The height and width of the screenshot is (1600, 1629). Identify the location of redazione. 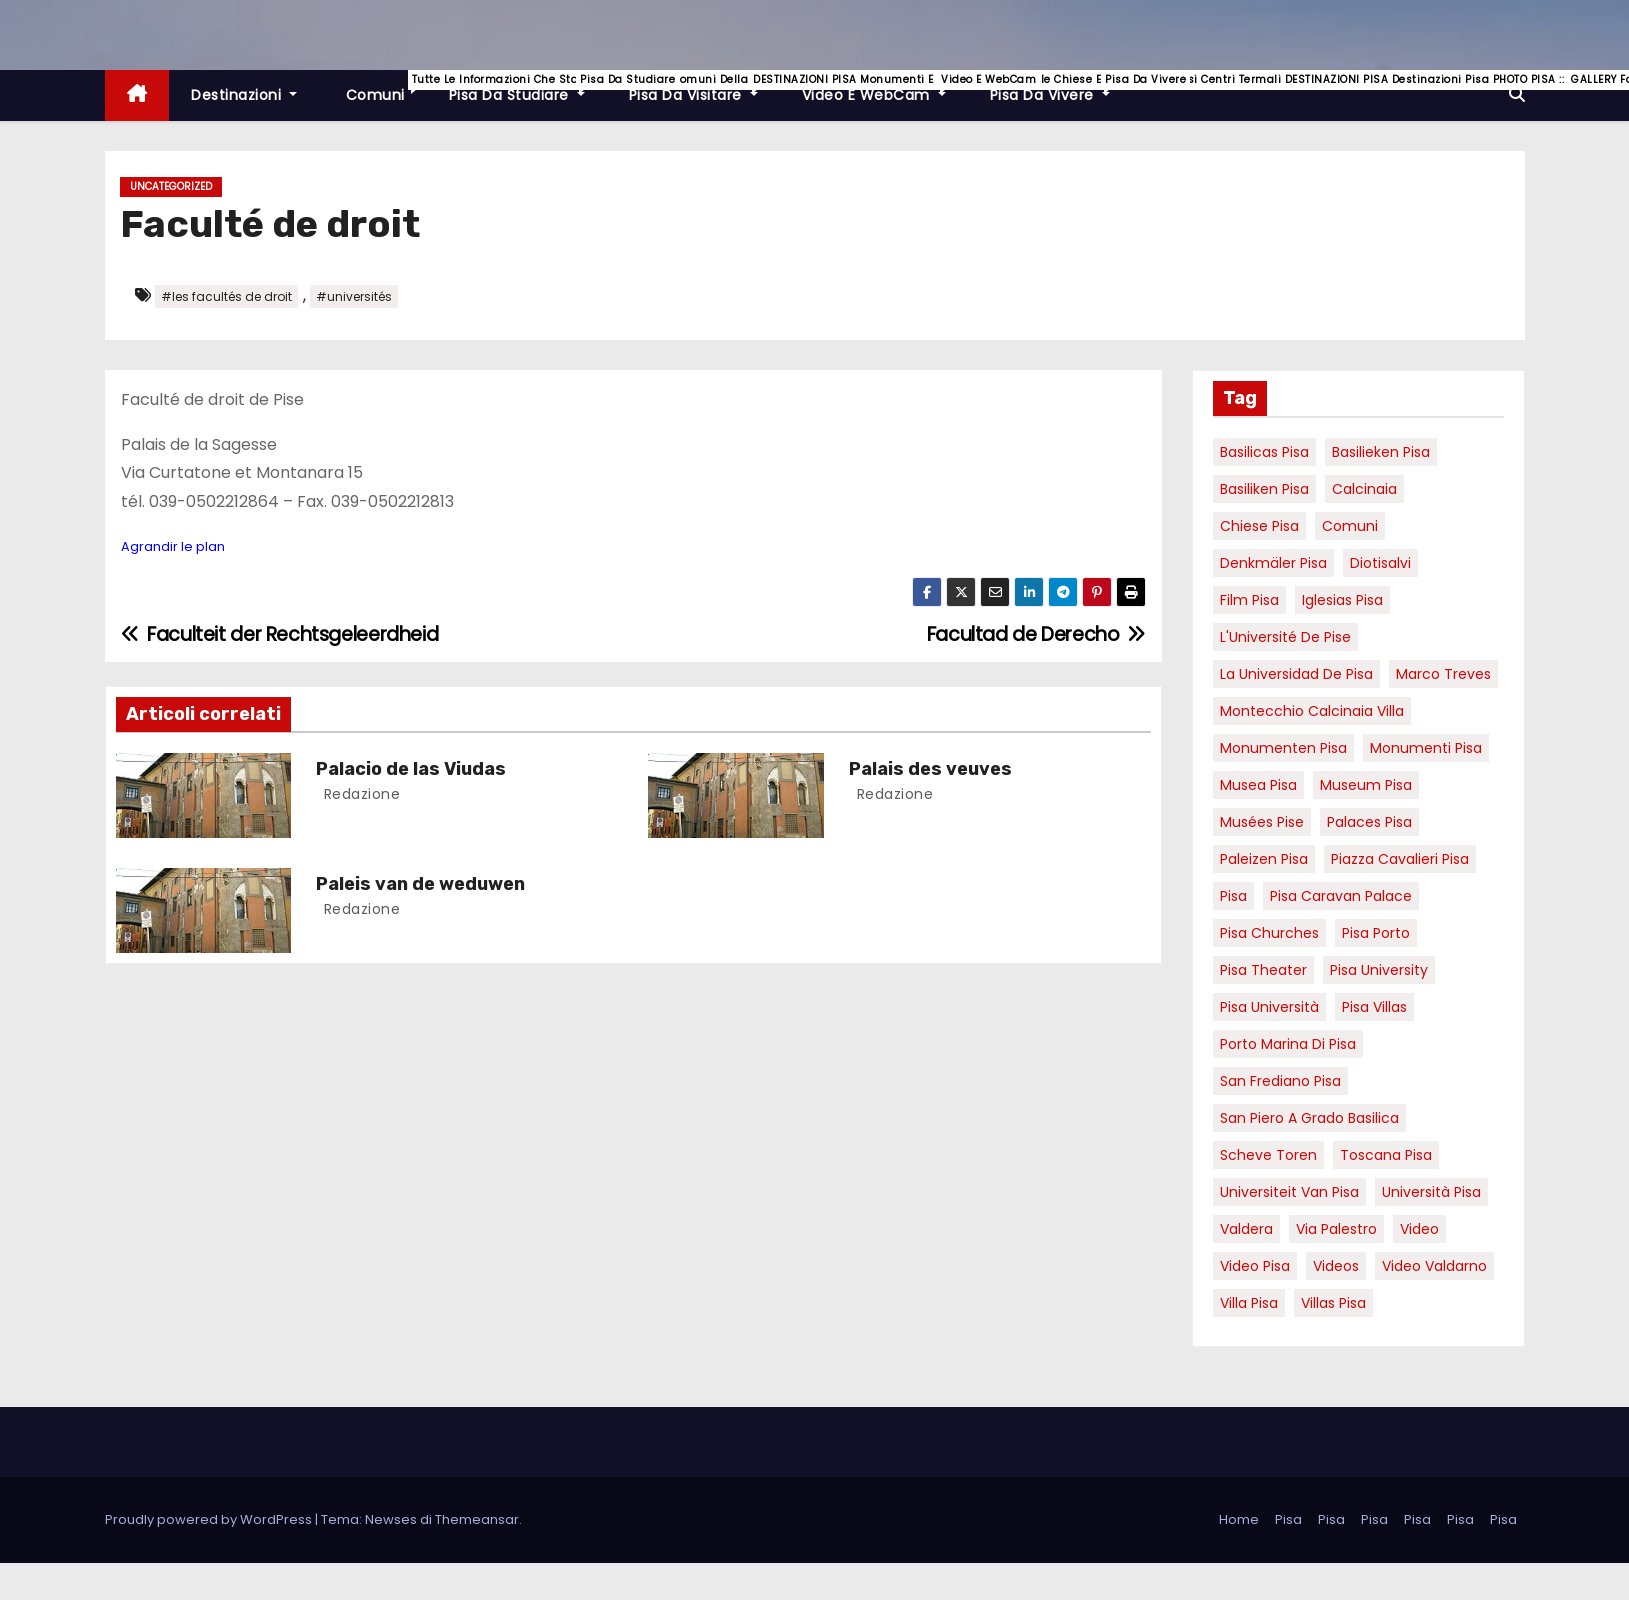
(359, 794).